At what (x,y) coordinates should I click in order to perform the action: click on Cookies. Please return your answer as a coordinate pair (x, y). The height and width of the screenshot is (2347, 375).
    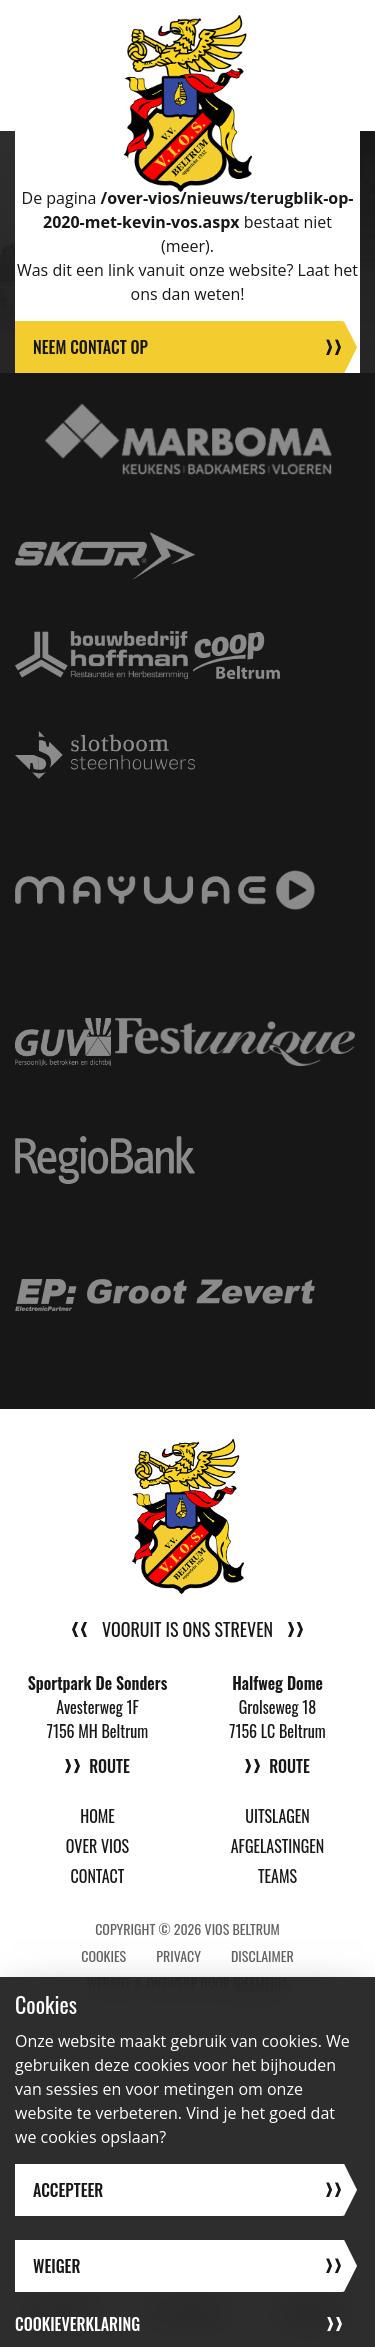
    Looking at the image, I should click on (103, 1955).